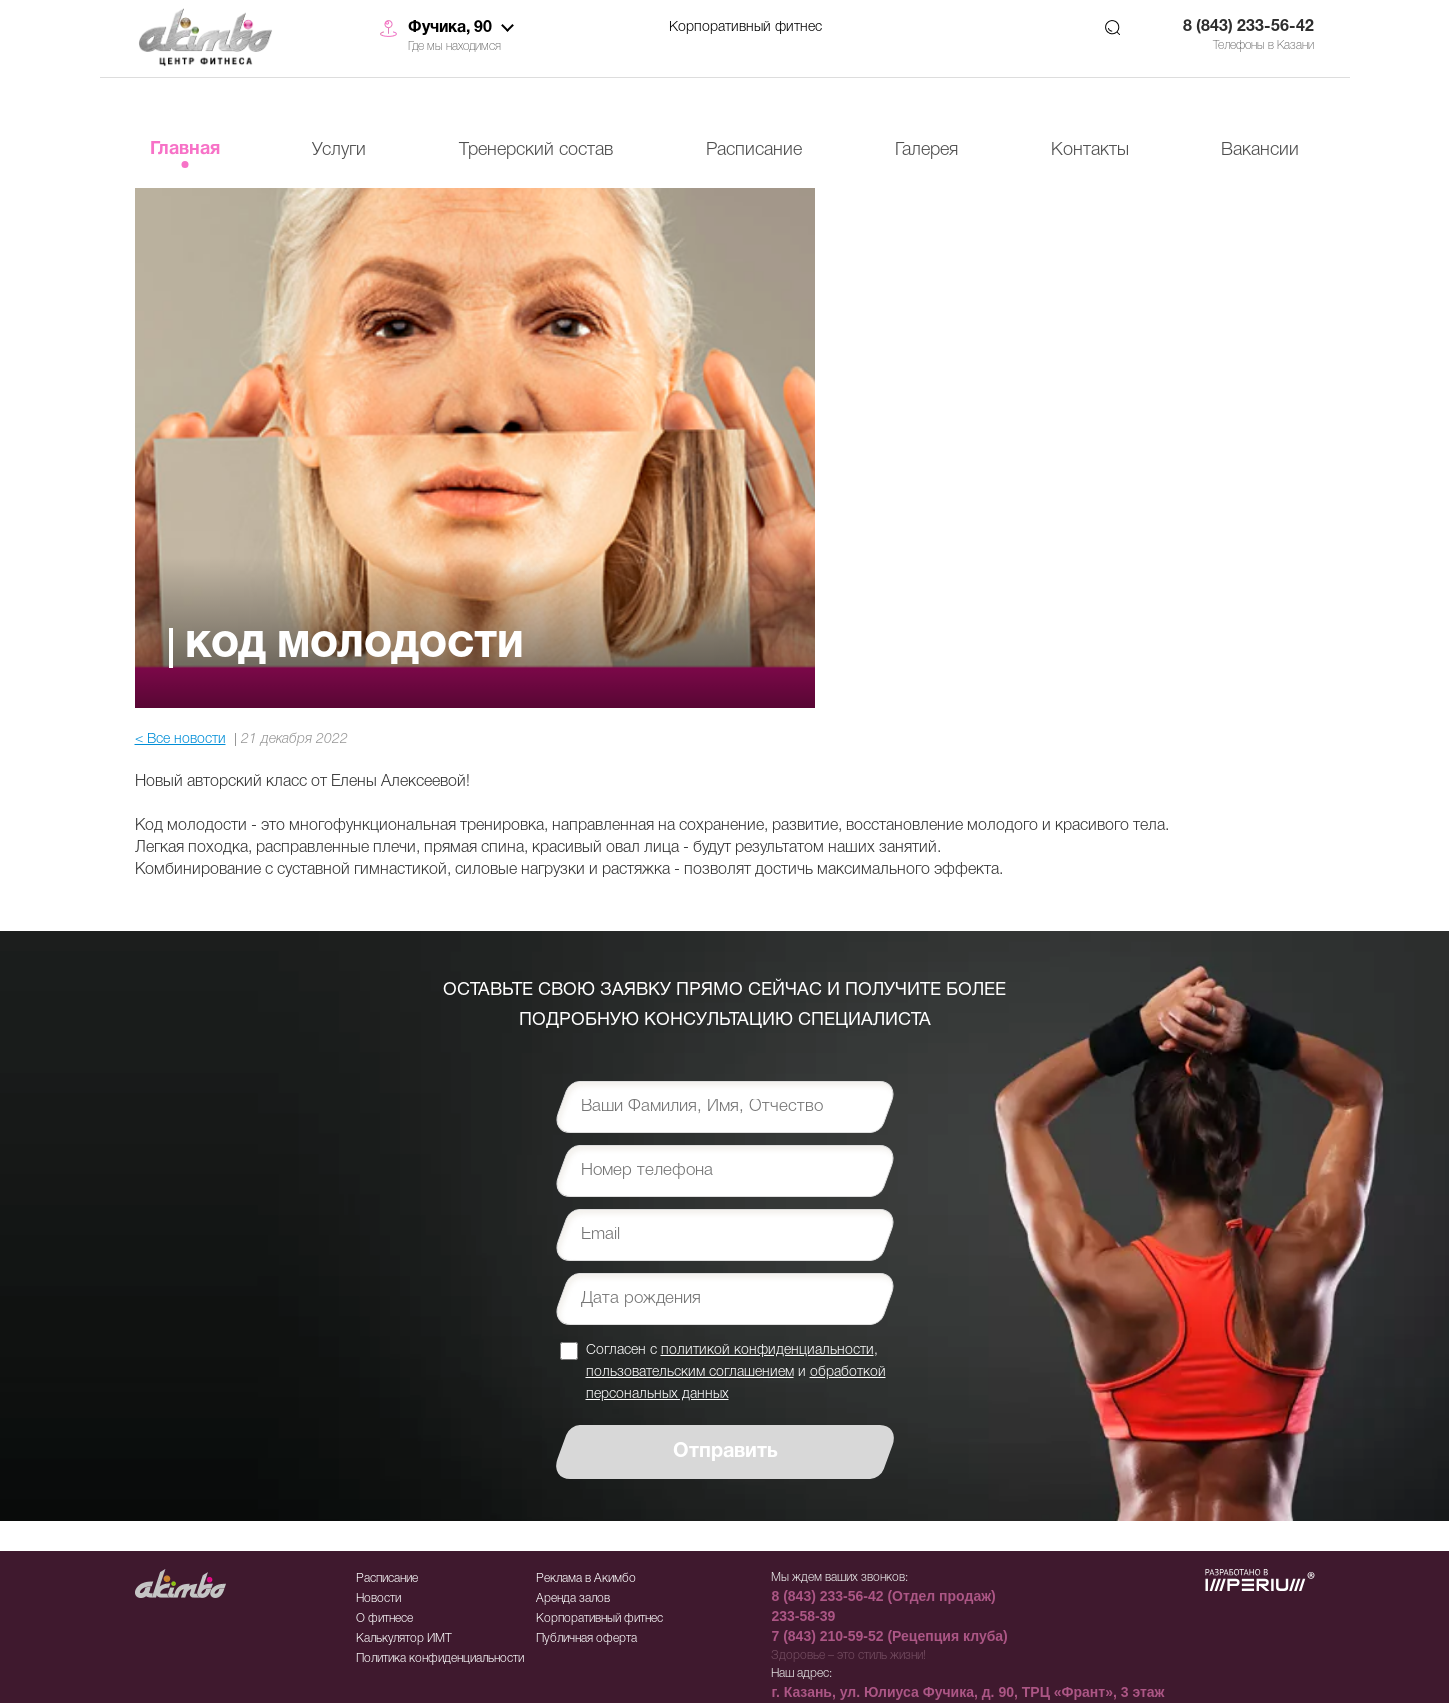 This screenshot has width=1449, height=1703. Describe the element at coordinates (180, 739) in the screenshot. I see `< Все новости` at that location.